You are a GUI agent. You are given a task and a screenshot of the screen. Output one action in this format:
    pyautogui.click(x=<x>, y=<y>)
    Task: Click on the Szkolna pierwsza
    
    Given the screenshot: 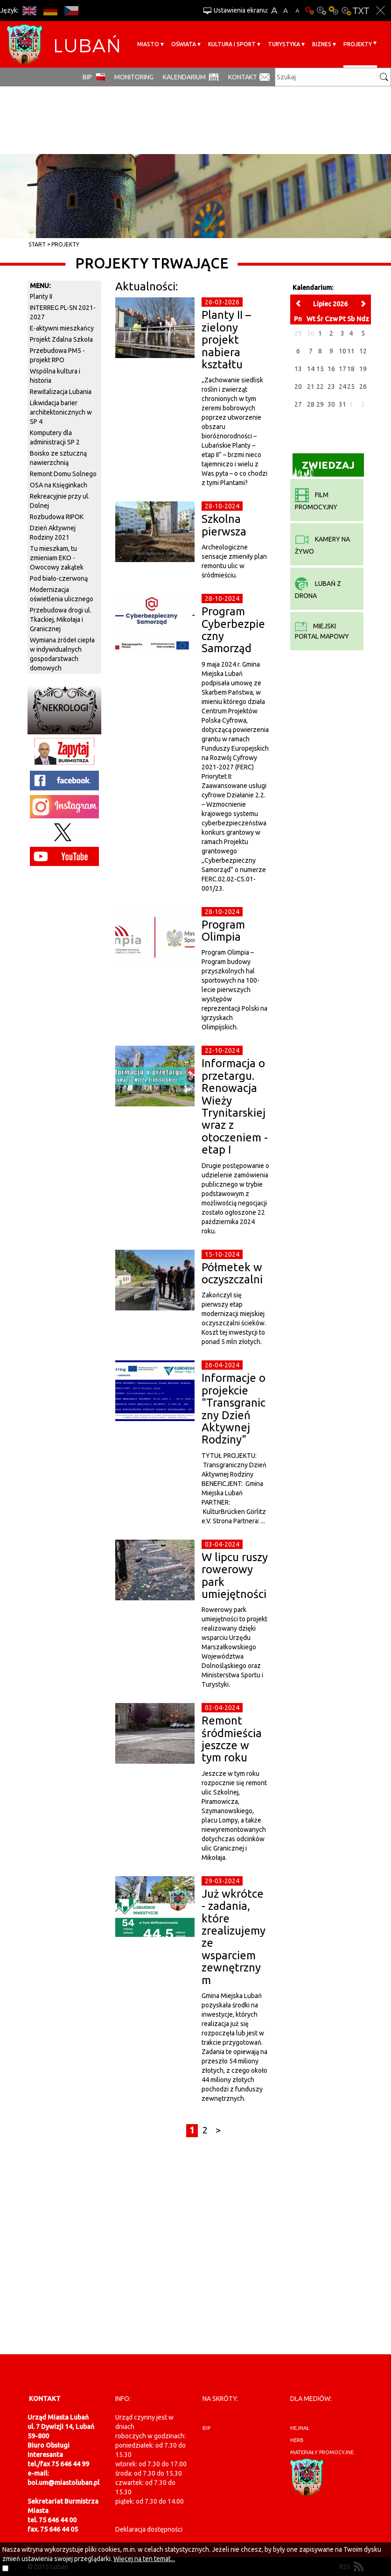 What is the action you would take?
    pyautogui.click(x=224, y=525)
    